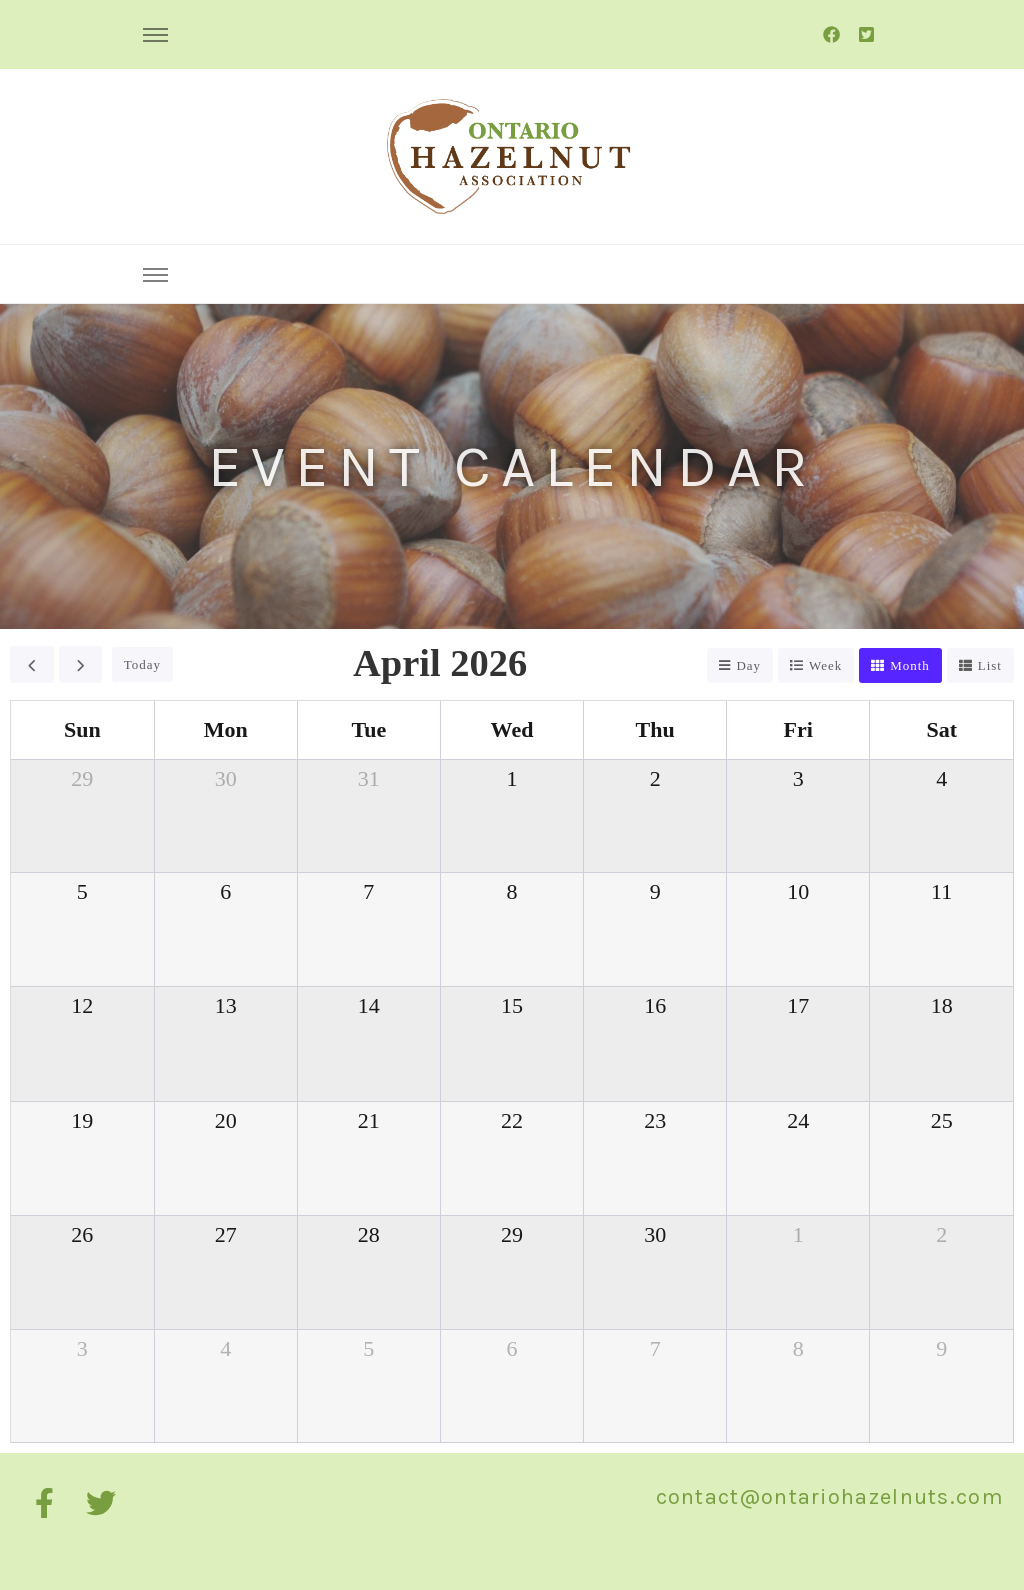 The height and width of the screenshot is (1590, 1024). I want to click on Mon [Monday], so click(226, 729).